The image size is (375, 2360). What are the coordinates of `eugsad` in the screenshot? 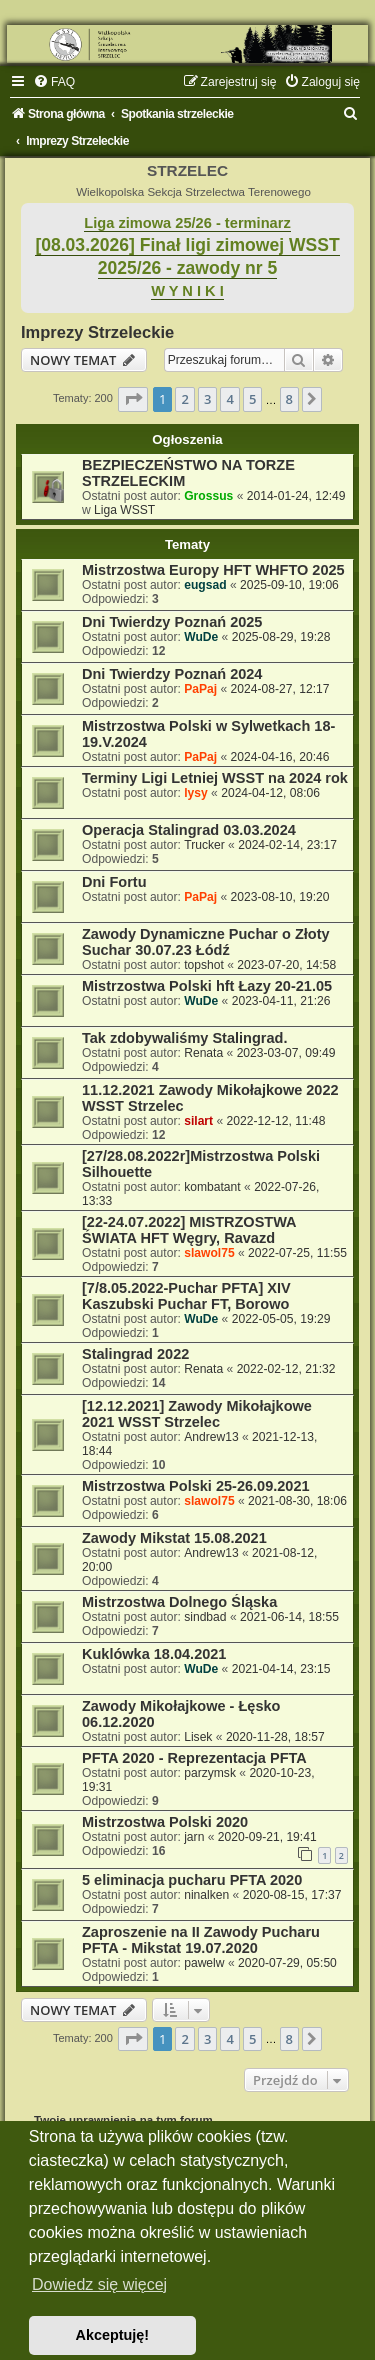 It's located at (205, 585).